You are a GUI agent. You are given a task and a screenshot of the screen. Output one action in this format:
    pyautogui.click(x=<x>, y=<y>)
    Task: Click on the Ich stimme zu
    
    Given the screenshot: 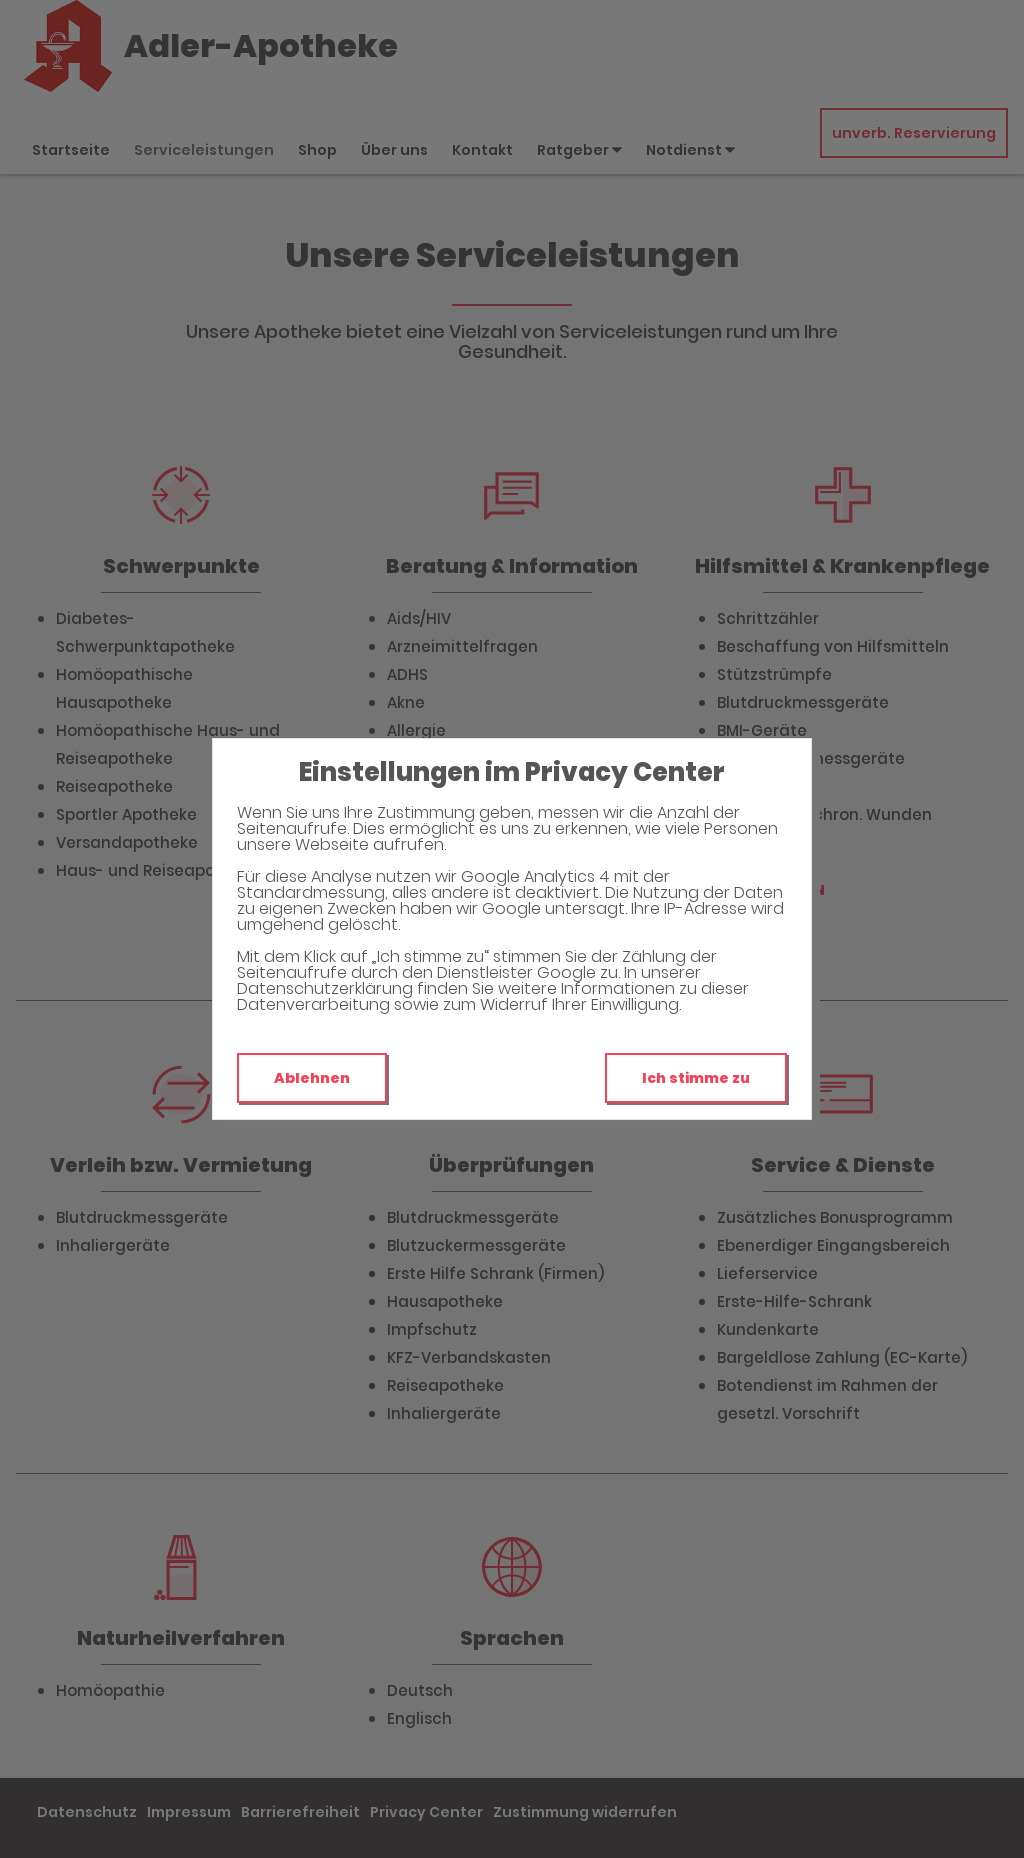 What is the action you would take?
    pyautogui.click(x=696, y=1078)
    